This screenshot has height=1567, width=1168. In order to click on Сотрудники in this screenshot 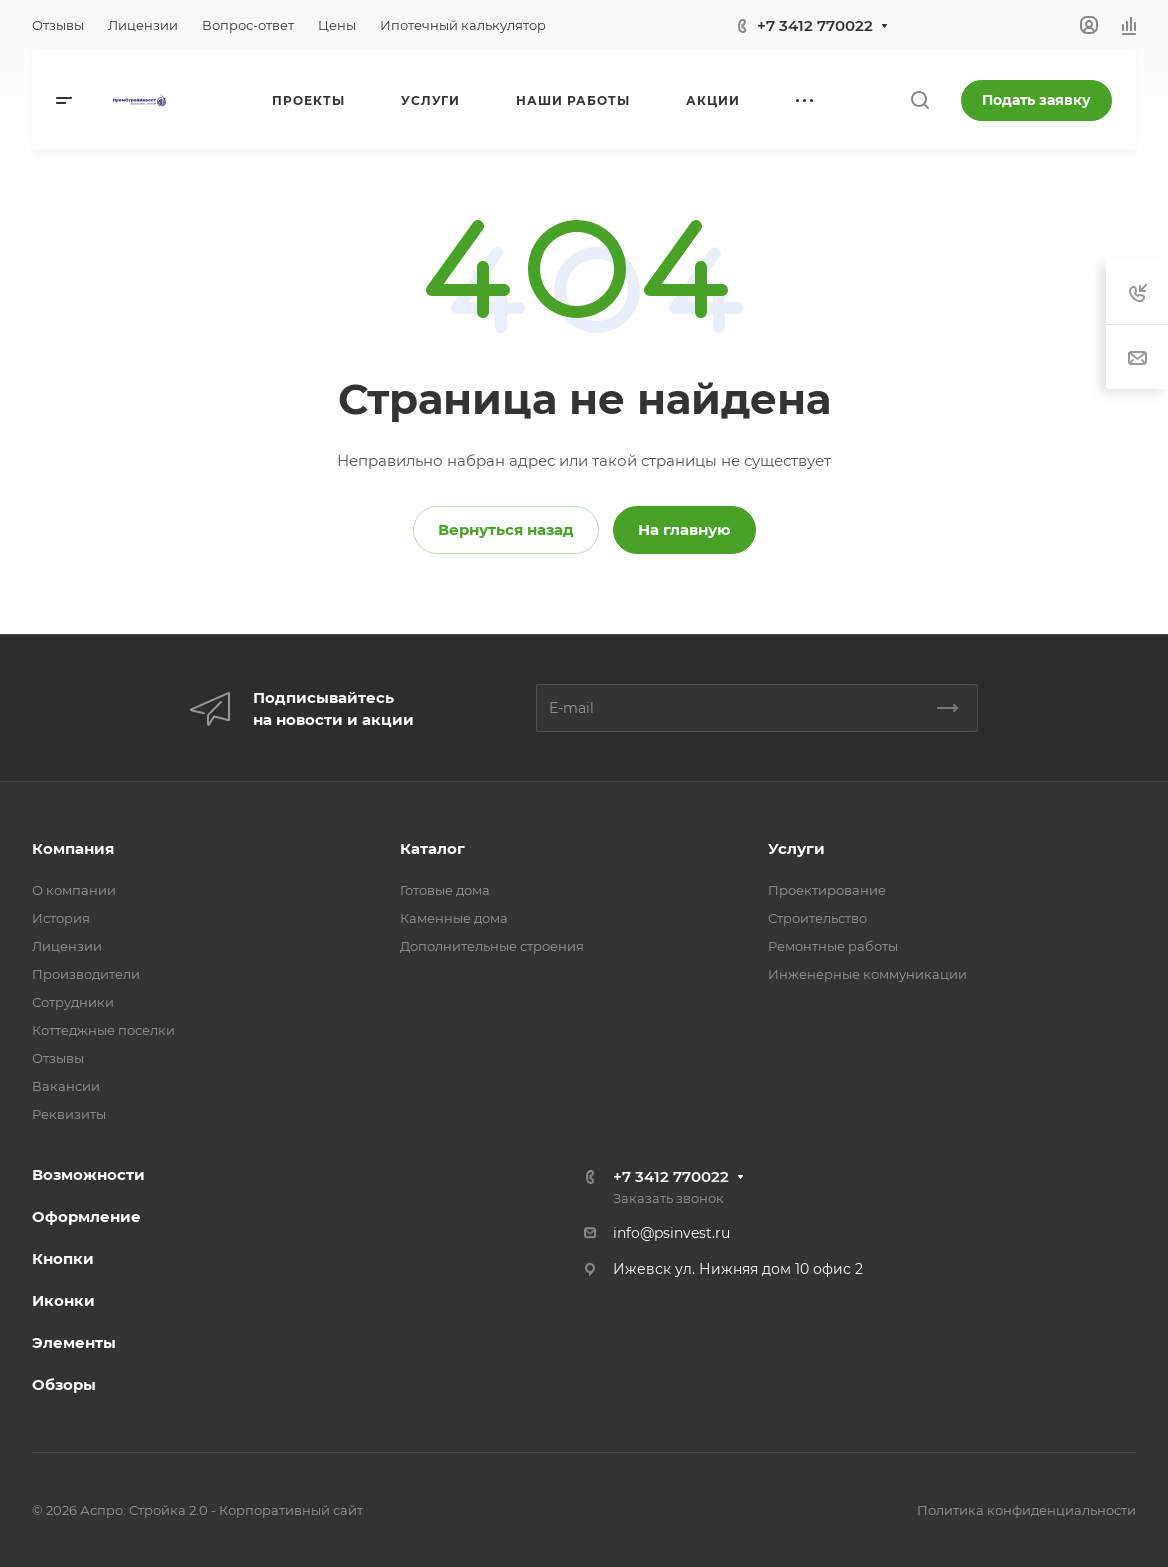, I will do `click(73, 1002)`.